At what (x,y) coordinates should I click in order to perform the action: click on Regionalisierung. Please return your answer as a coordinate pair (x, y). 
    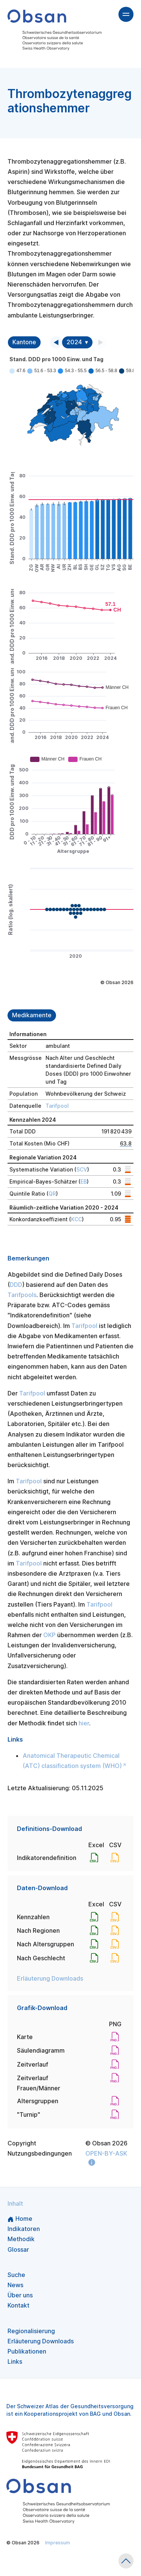
    Looking at the image, I should click on (31, 2331).